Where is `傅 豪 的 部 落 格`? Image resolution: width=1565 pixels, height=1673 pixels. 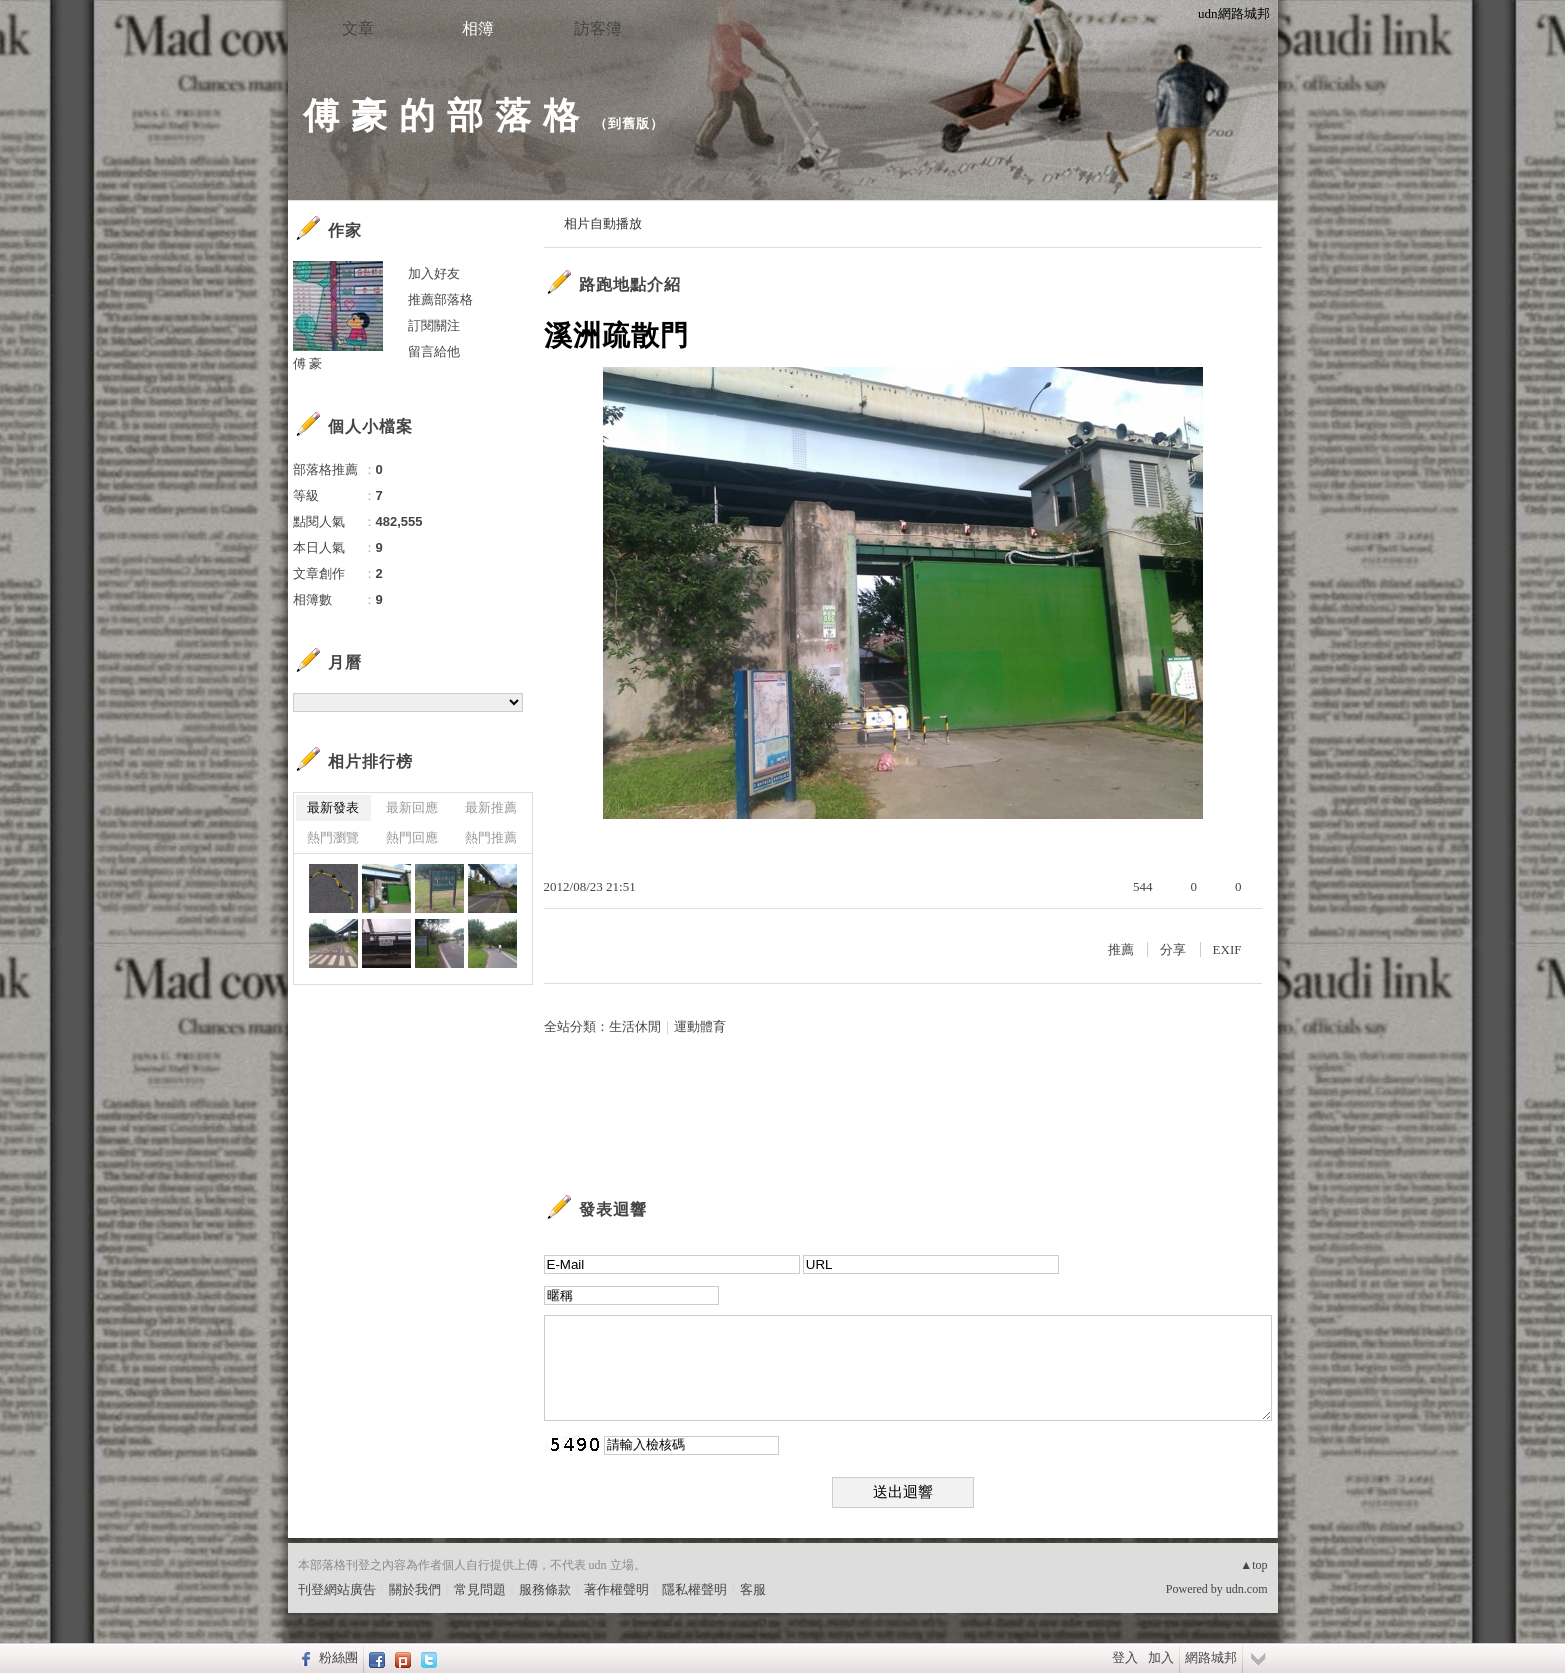 傅 豪 的 部 落 格 is located at coordinates (441, 115).